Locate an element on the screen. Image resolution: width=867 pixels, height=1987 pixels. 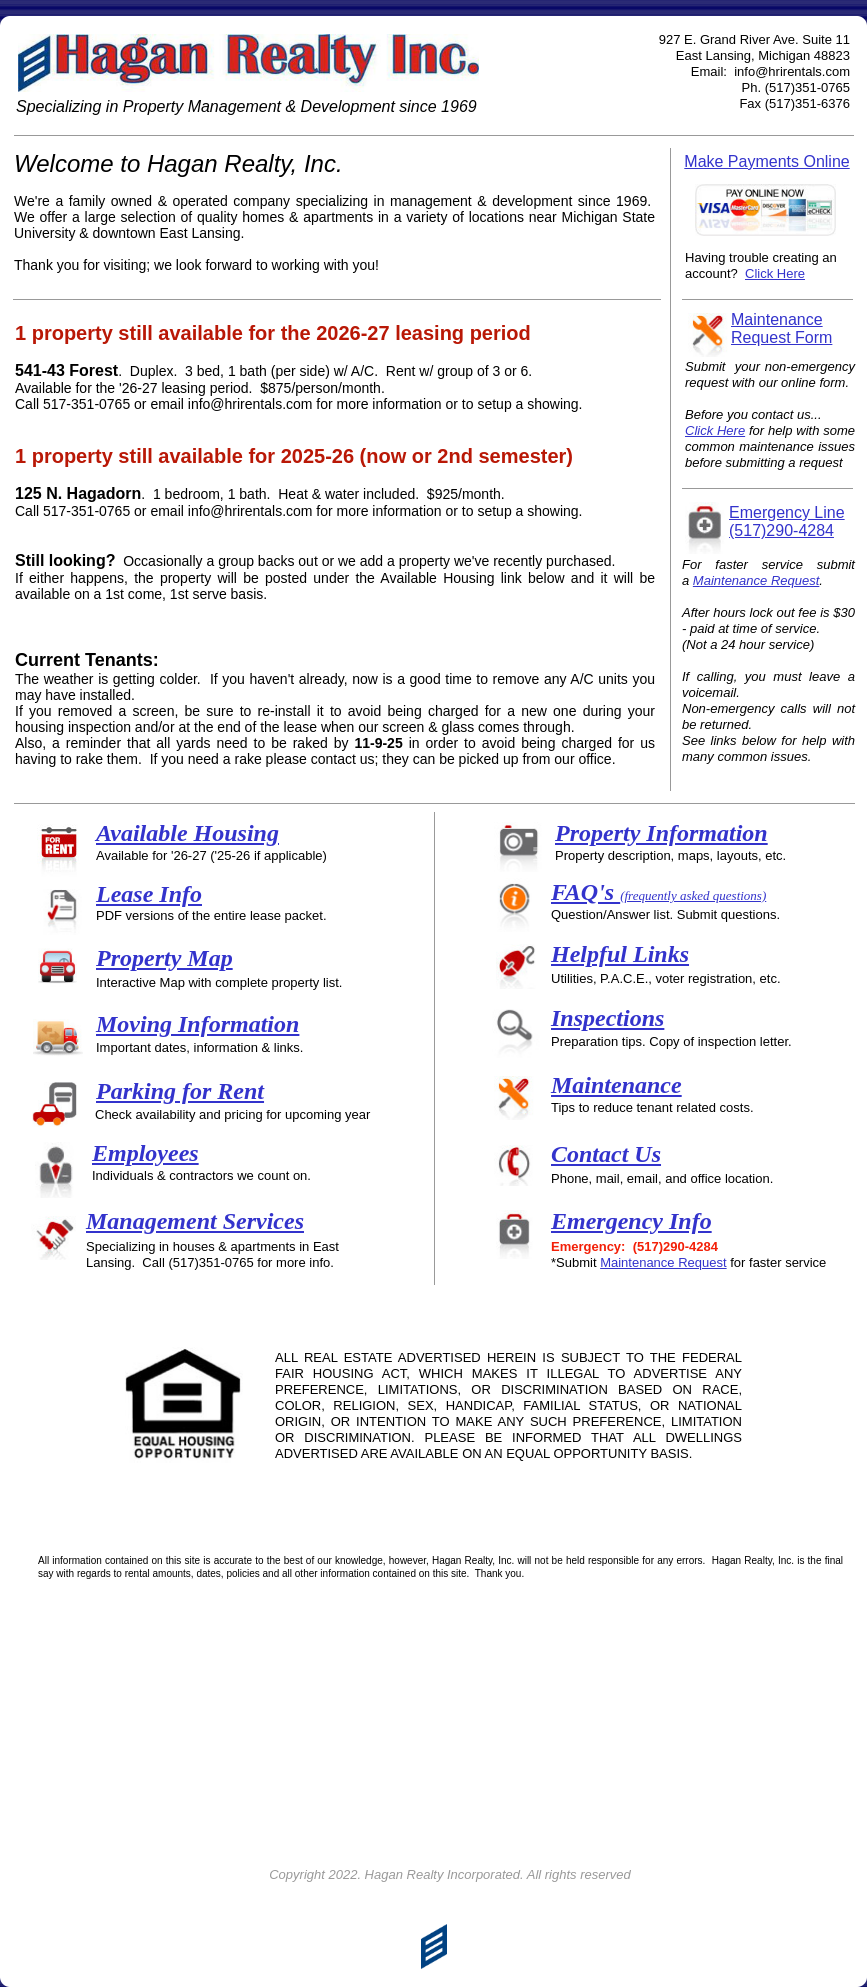
Lease Info is located at coordinates (149, 894).